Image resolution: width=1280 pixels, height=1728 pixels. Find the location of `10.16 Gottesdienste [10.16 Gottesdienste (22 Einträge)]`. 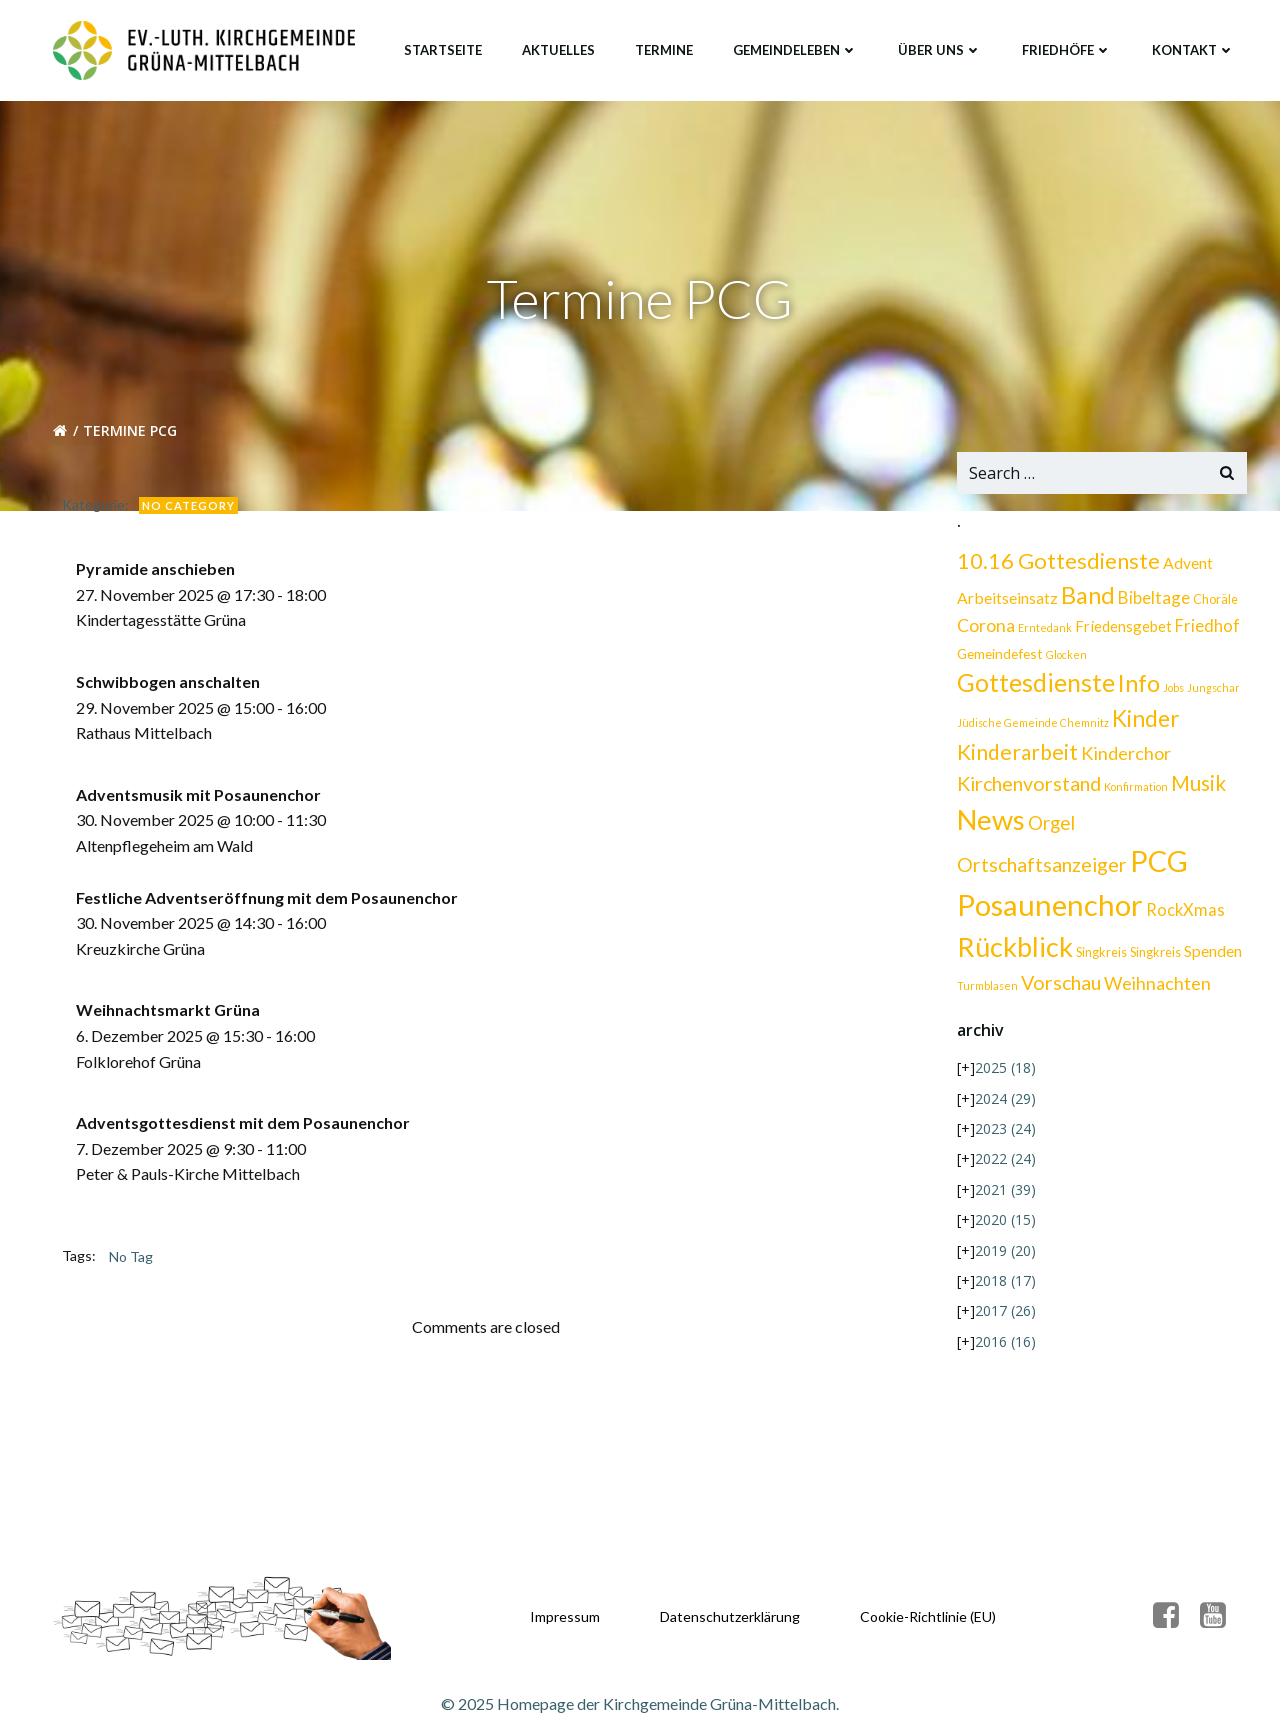

10.16 Gottesdienste [10.16 Gottesdienste (22 Einträge)] is located at coordinates (1057, 563).